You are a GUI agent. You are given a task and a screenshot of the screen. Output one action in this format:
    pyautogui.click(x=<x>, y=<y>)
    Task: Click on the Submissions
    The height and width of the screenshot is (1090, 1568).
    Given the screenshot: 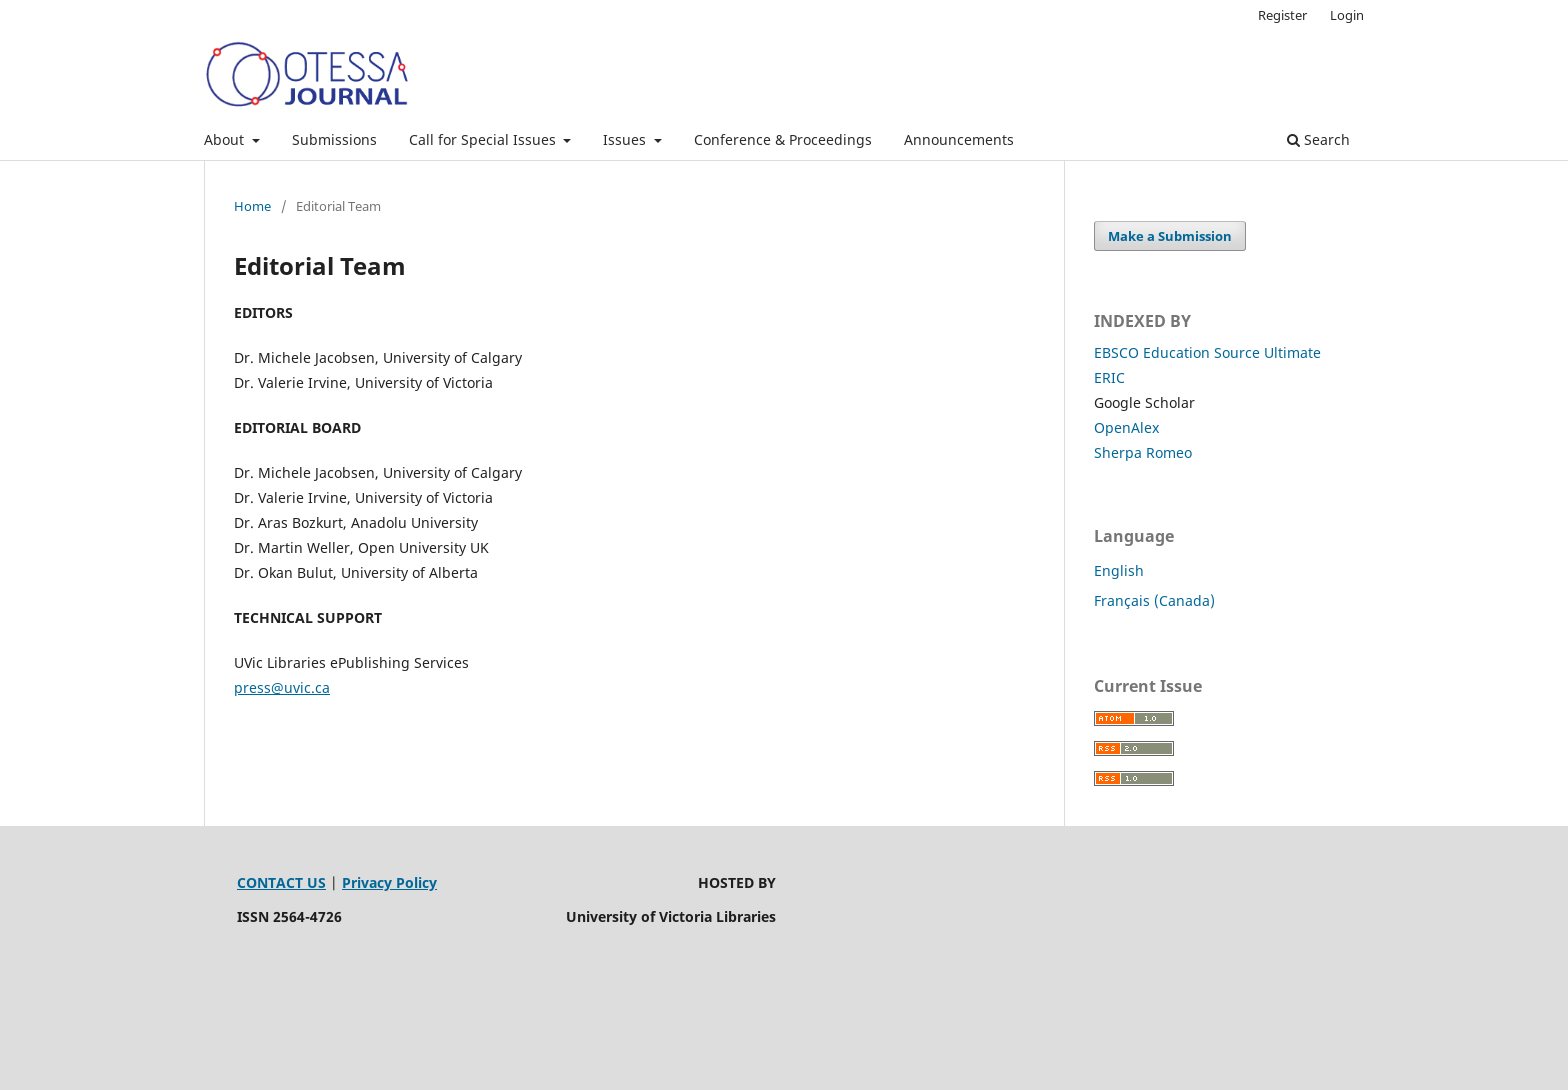 What is the action you would take?
    pyautogui.click(x=334, y=139)
    